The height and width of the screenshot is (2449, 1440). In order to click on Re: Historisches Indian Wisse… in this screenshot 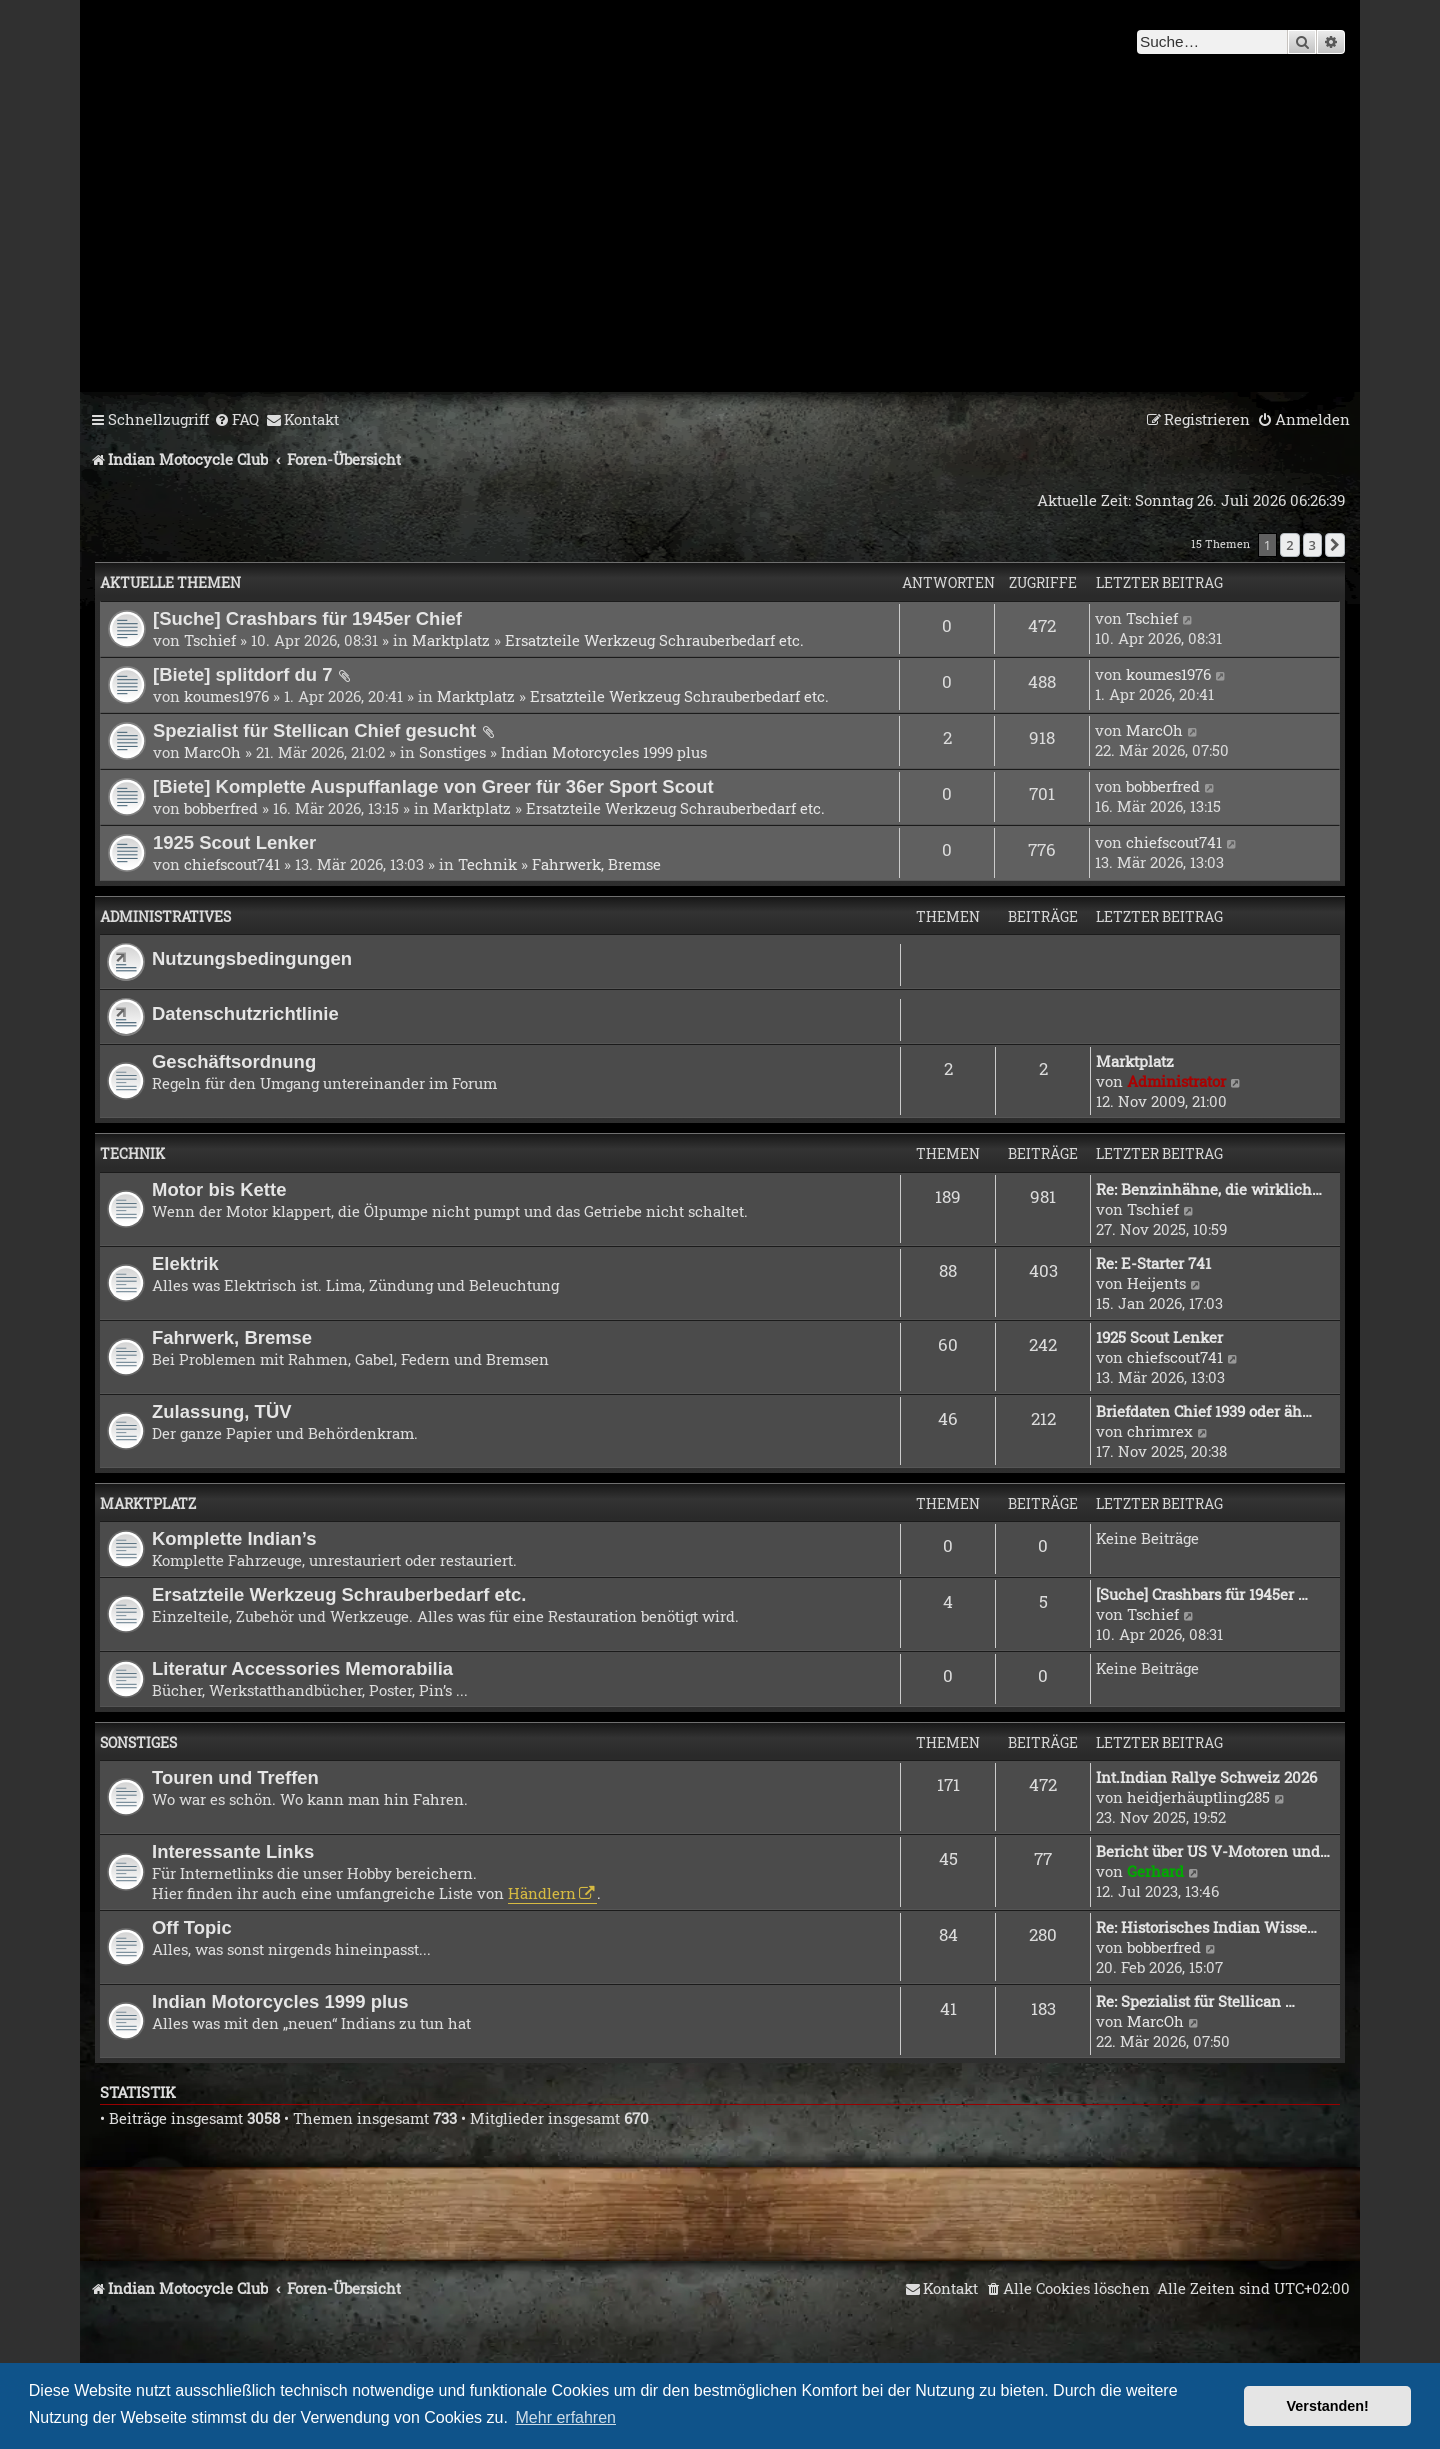, I will do `click(1206, 1927)`.